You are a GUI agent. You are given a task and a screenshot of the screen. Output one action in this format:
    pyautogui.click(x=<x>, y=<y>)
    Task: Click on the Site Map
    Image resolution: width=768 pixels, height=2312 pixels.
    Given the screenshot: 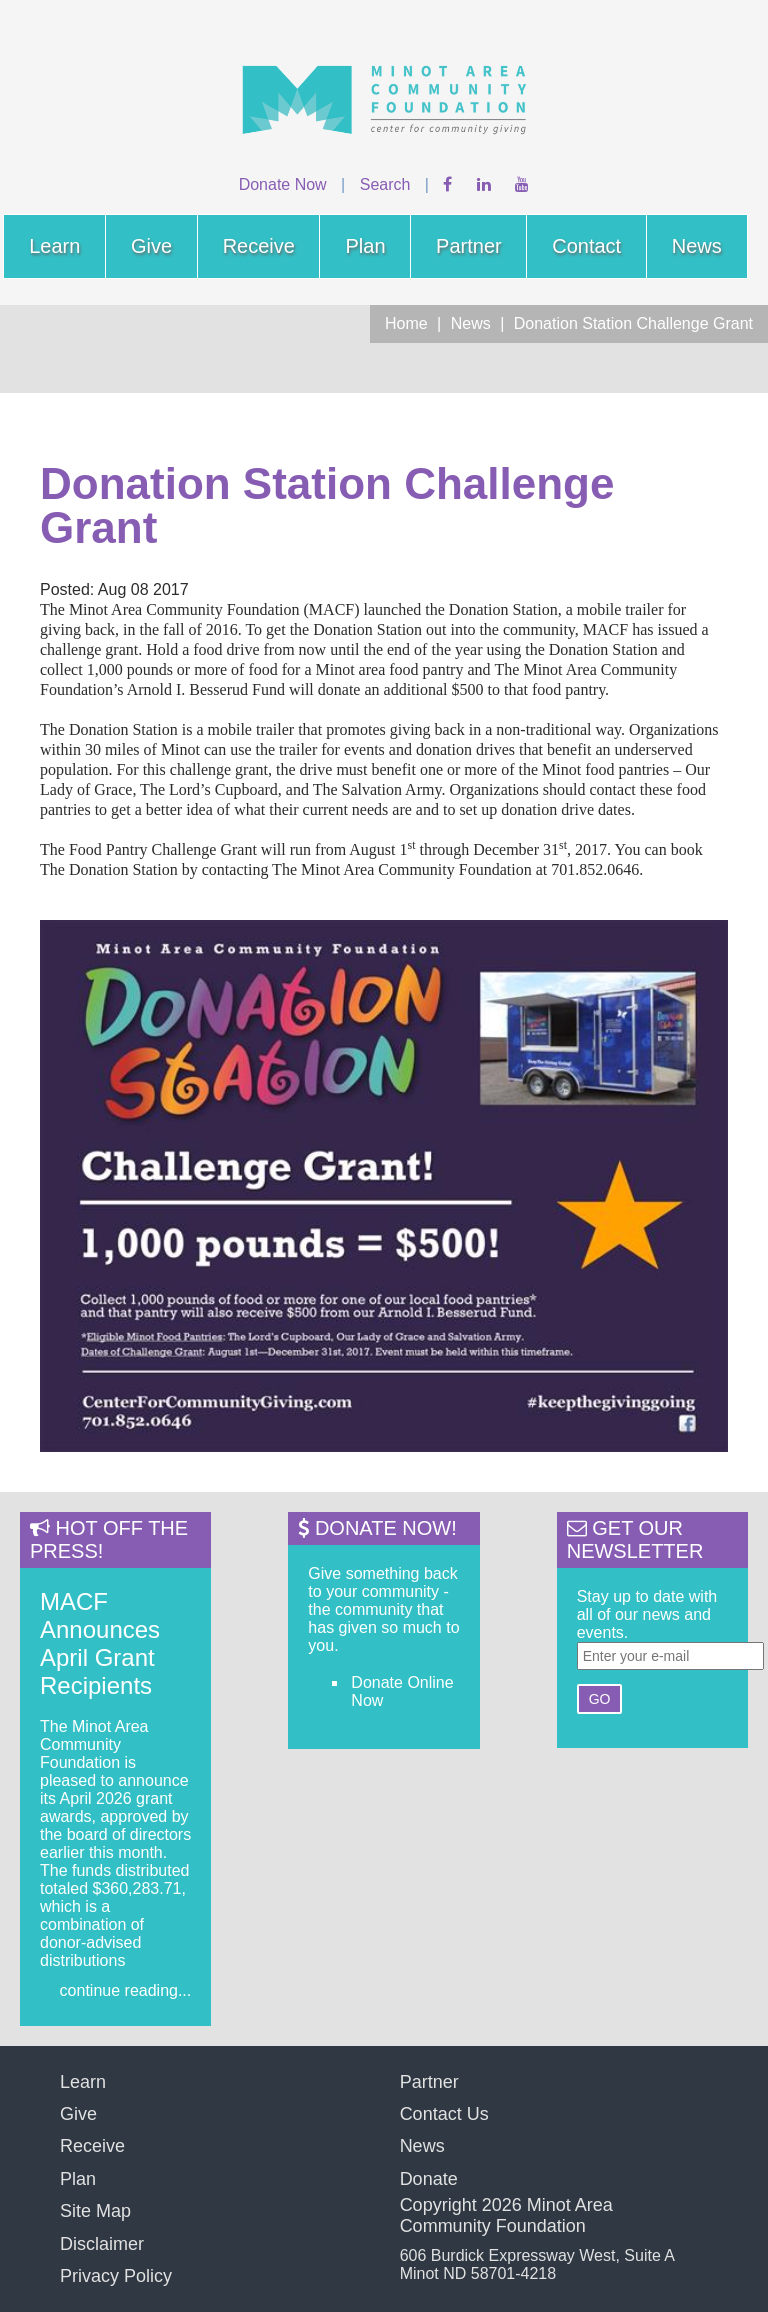 What is the action you would take?
    pyautogui.click(x=95, y=2211)
    